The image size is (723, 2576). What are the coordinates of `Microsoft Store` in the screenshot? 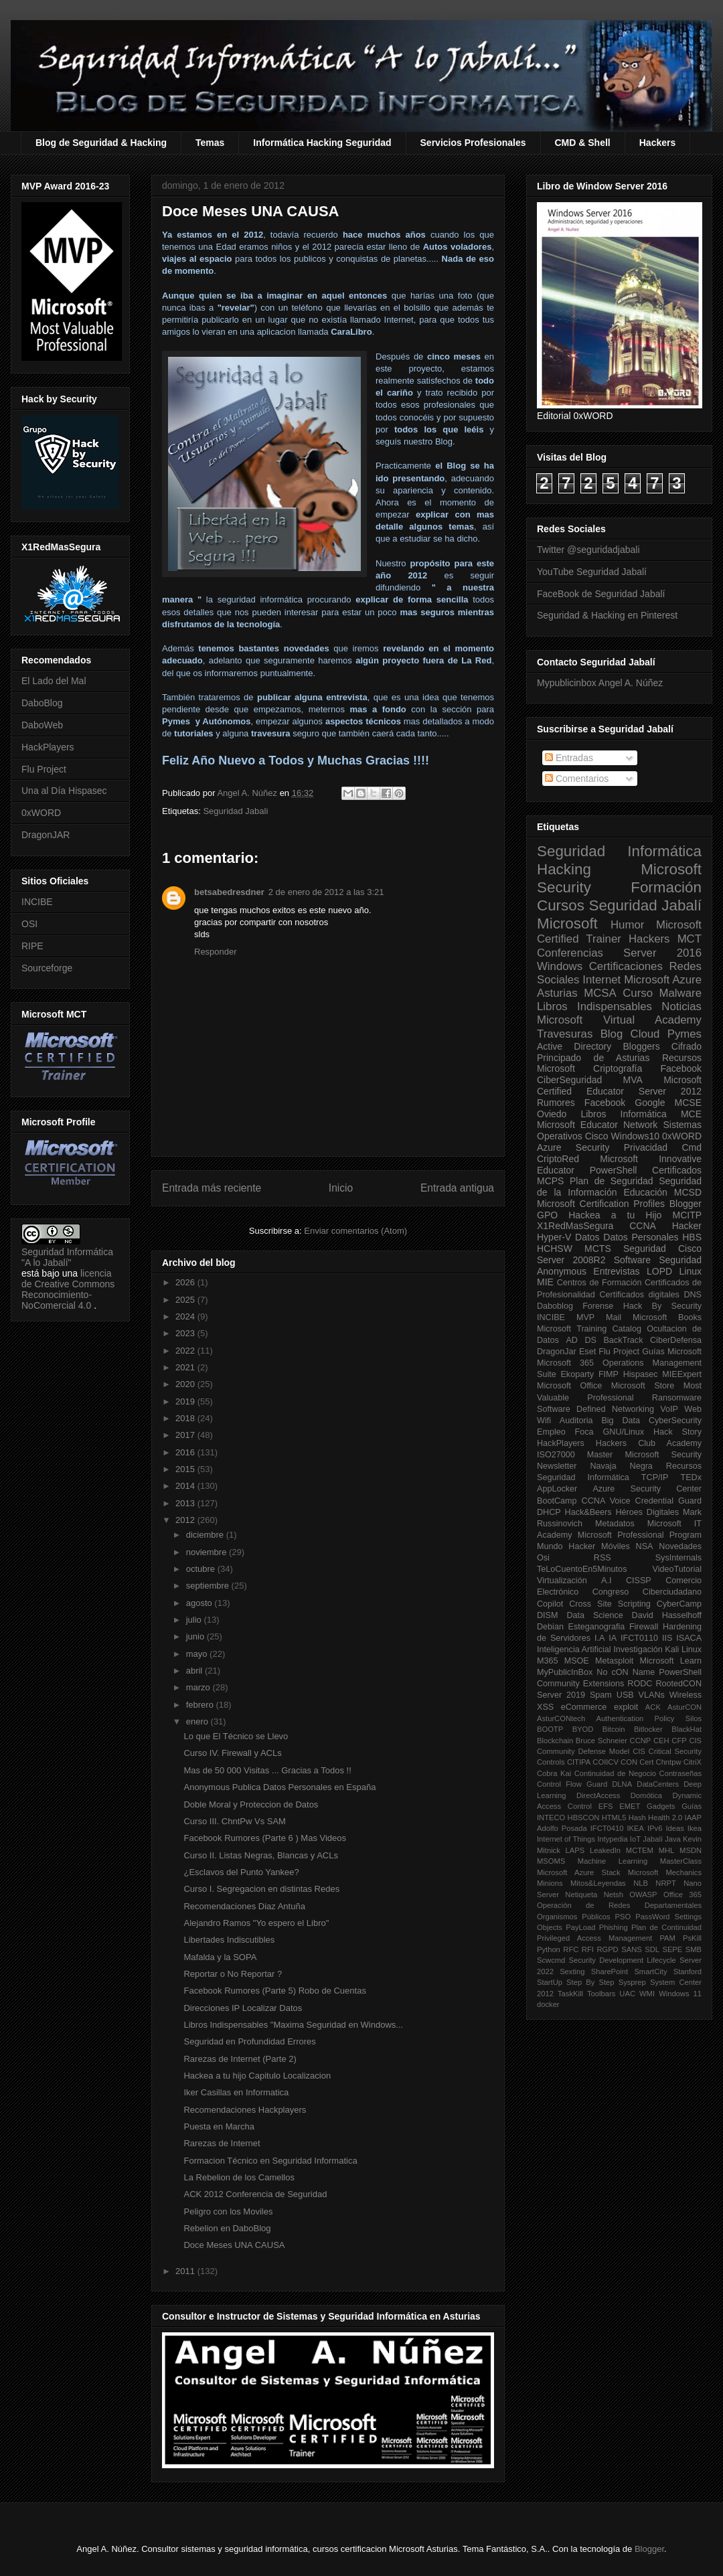 It's located at (643, 1385).